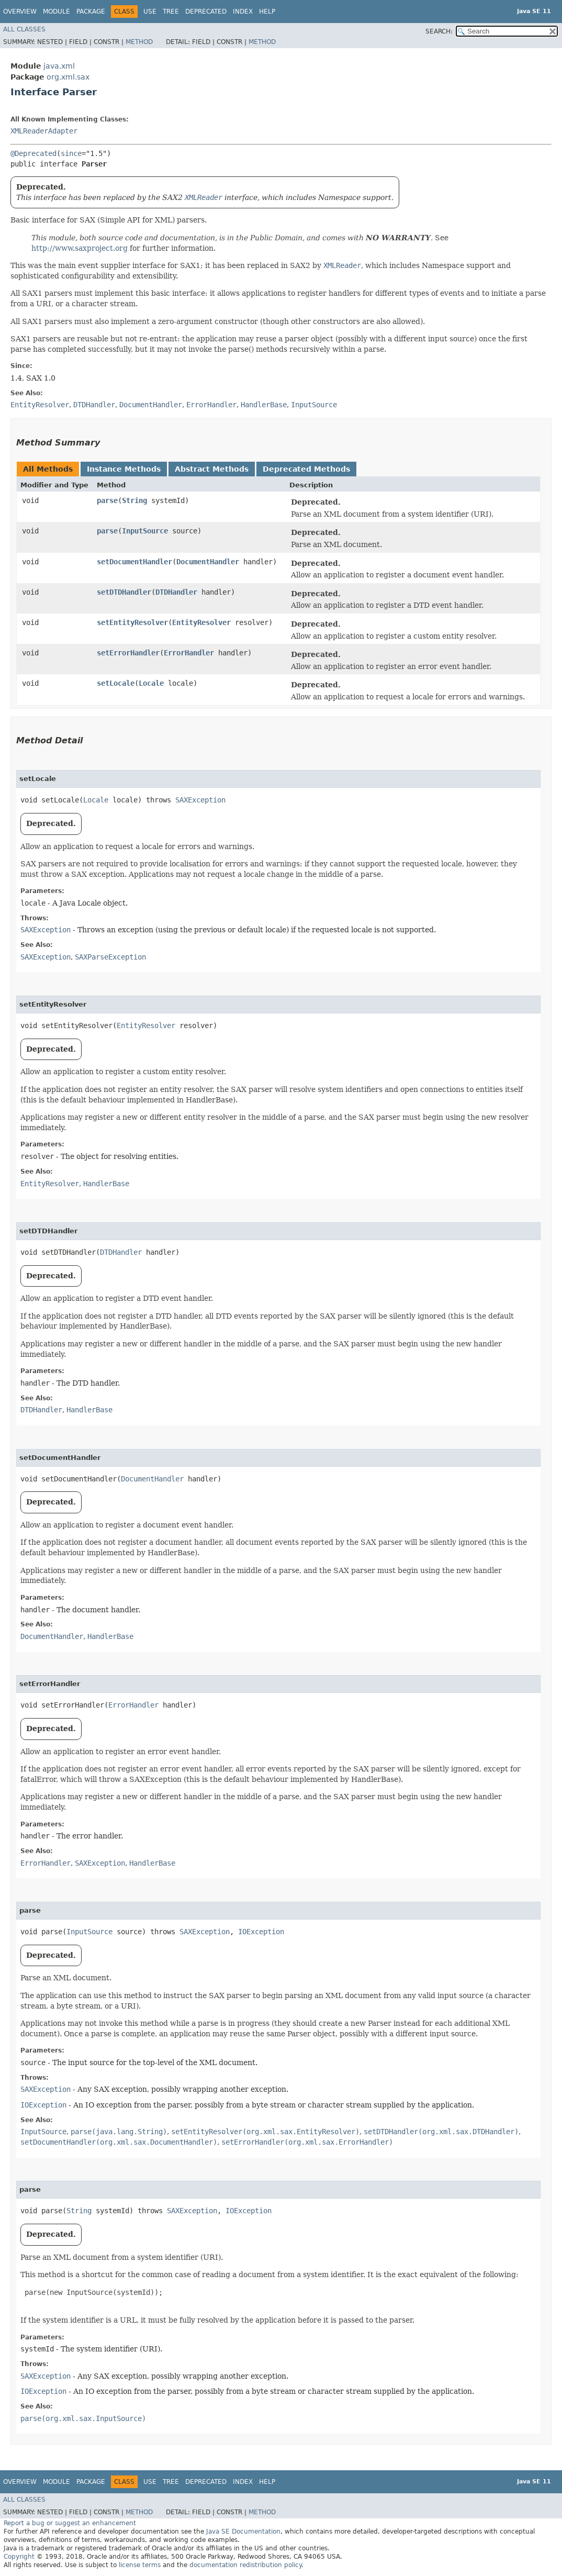 The height and width of the screenshot is (2576, 562). What do you see at coordinates (201, 622) in the screenshot?
I see `EntityResolver` at bounding box center [201, 622].